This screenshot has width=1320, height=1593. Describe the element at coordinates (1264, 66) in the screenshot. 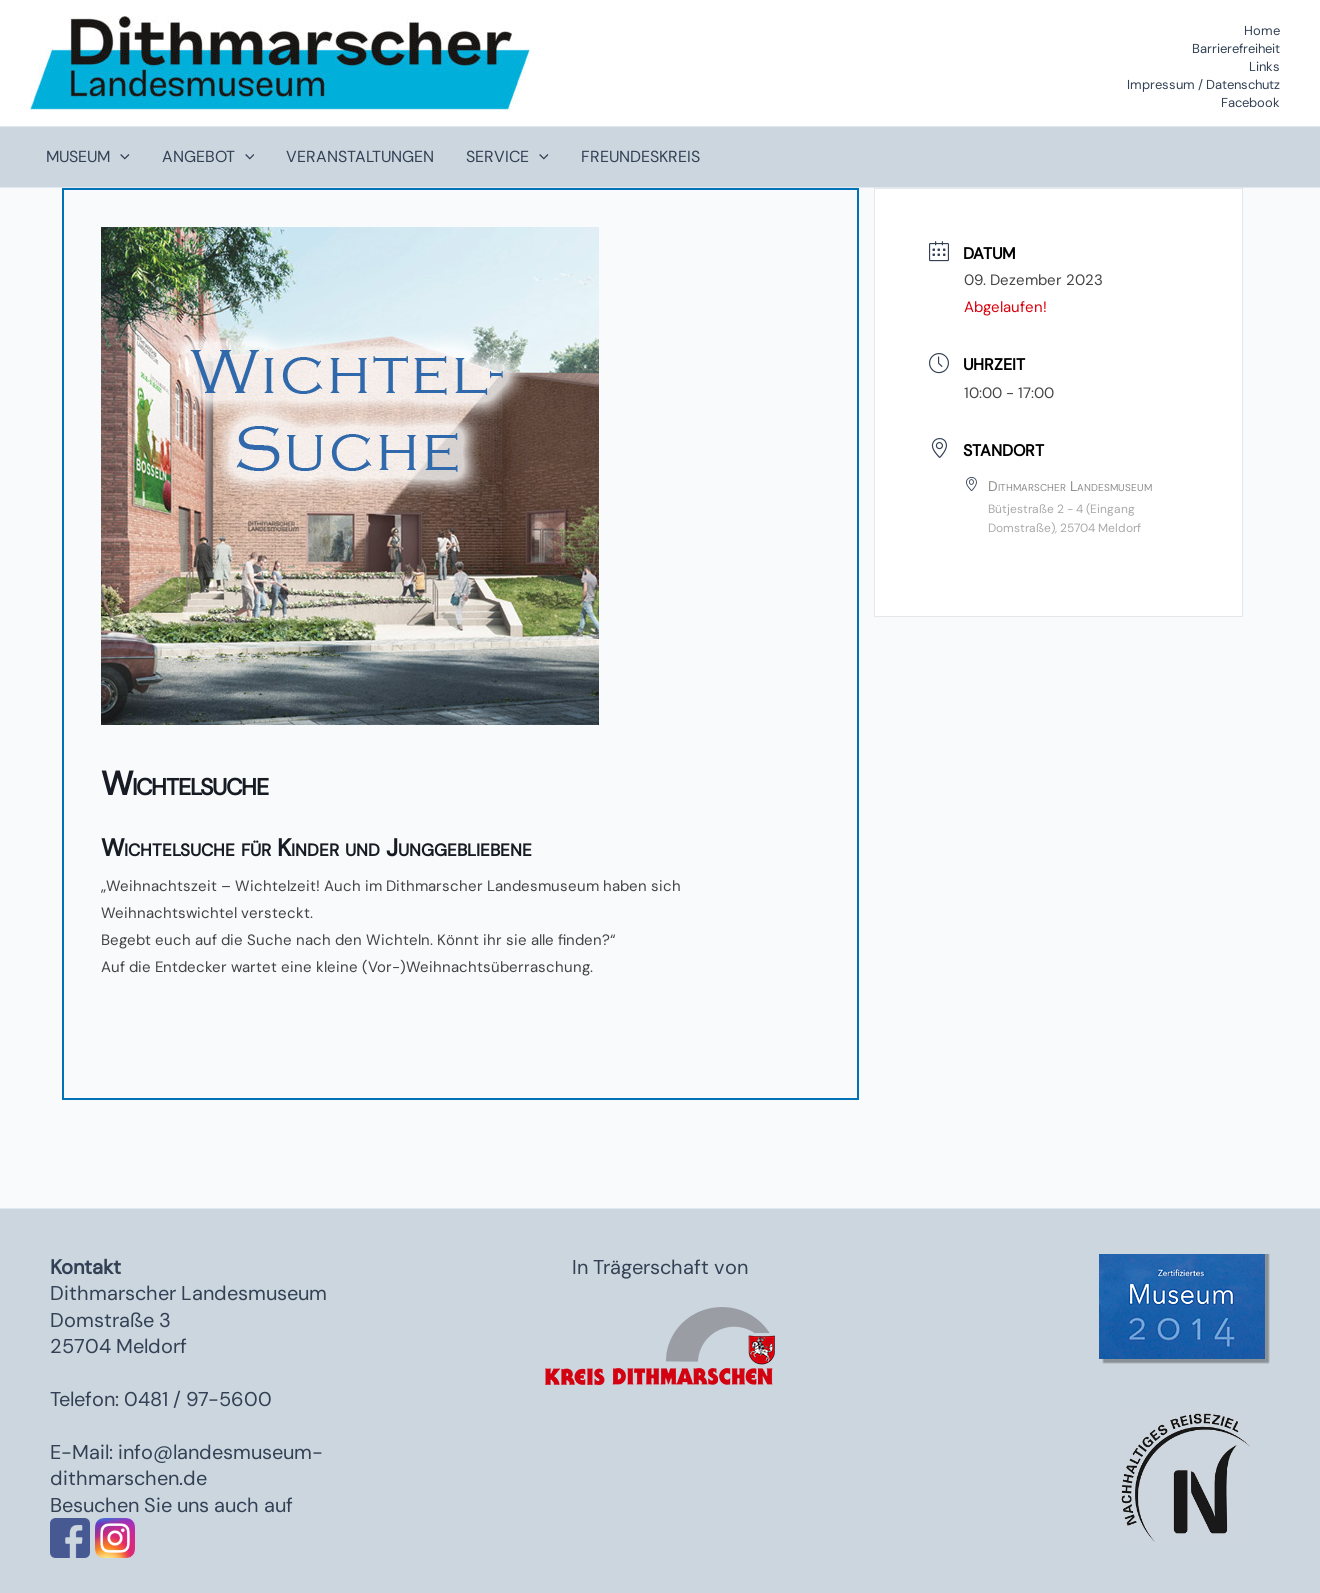

I see `Links` at that location.